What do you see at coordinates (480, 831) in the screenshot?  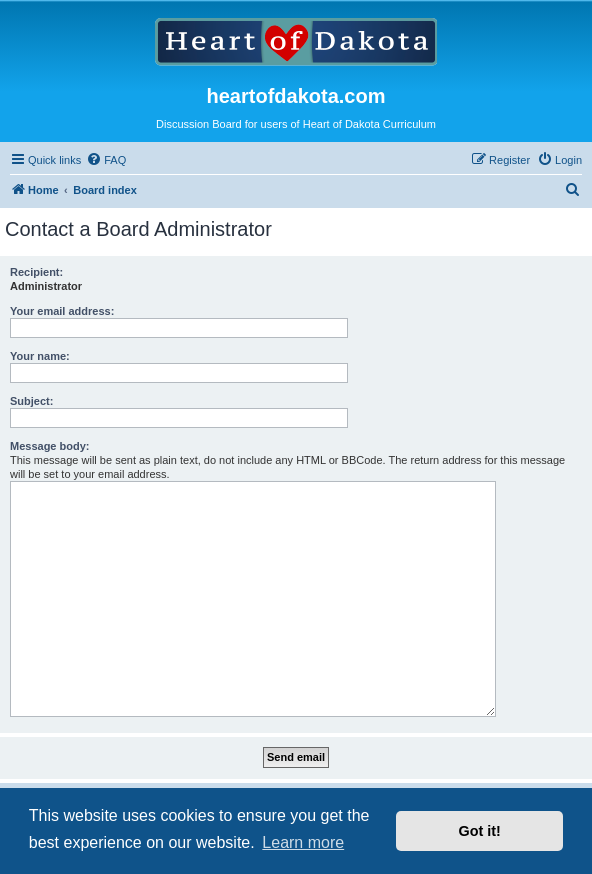 I see `Got it! [button]` at bounding box center [480, 831].